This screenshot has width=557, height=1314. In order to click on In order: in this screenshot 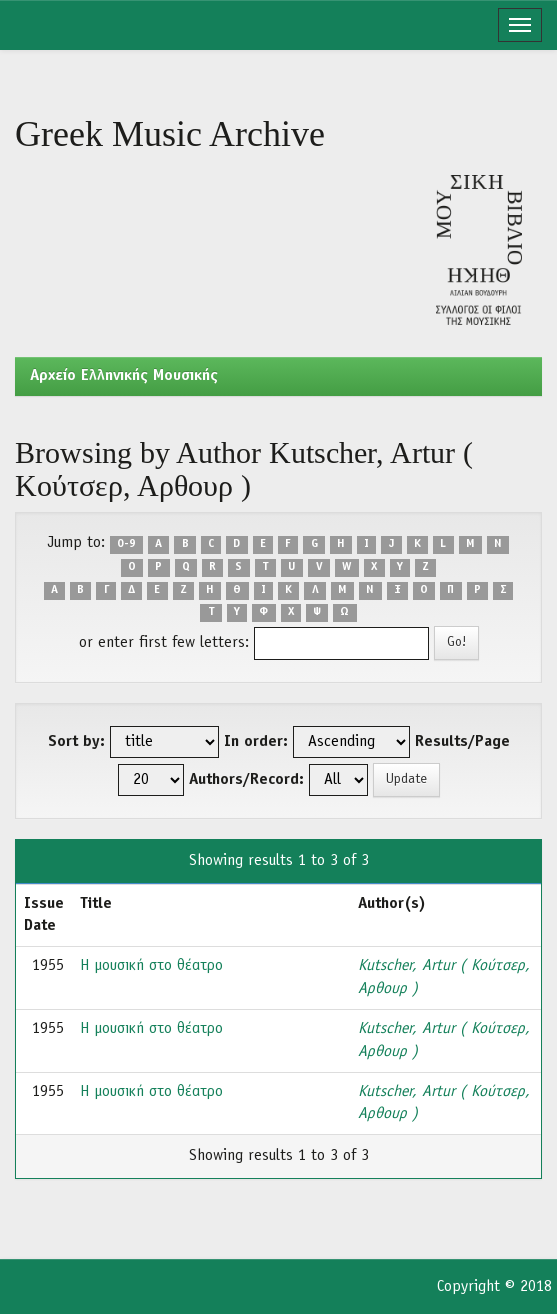, I will do `click(256, 742)`.